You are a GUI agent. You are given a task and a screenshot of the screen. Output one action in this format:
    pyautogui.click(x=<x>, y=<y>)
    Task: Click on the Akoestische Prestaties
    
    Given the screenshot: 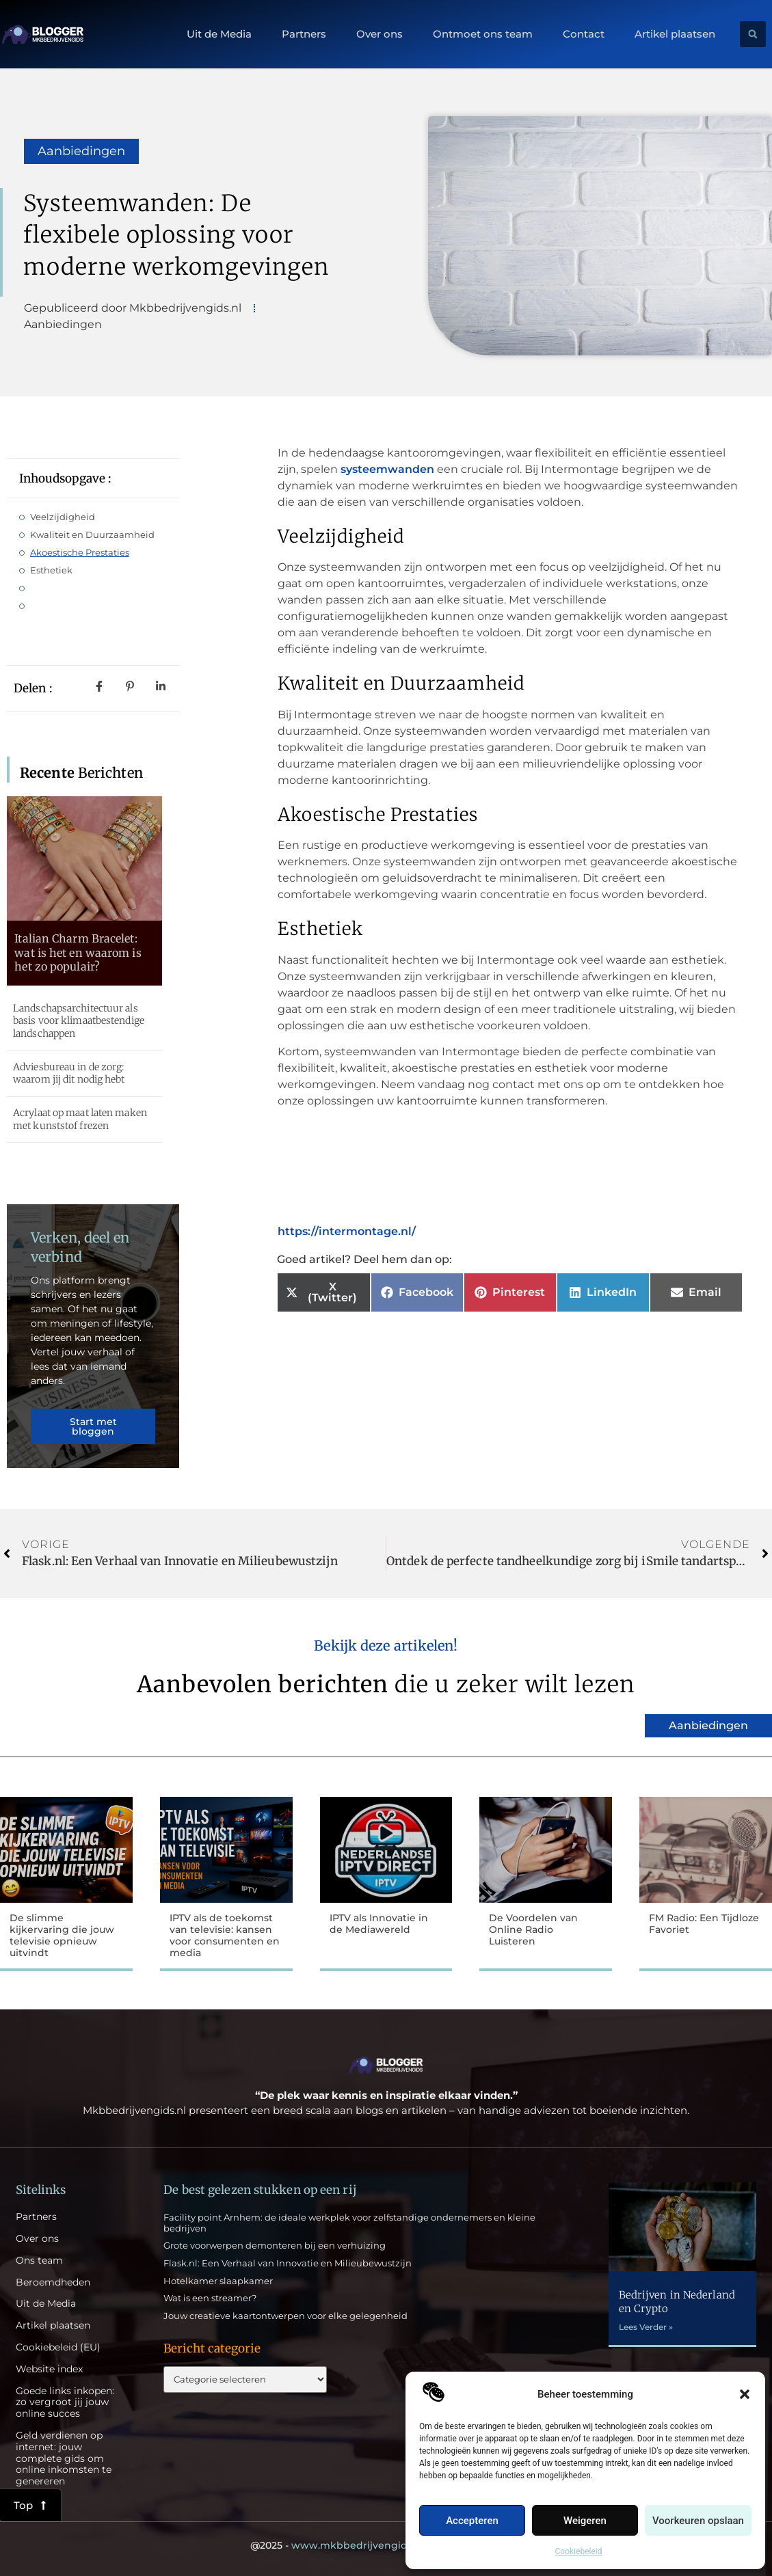 What is the action you would take?
    pyautogui.click(x=79, y=552)
    